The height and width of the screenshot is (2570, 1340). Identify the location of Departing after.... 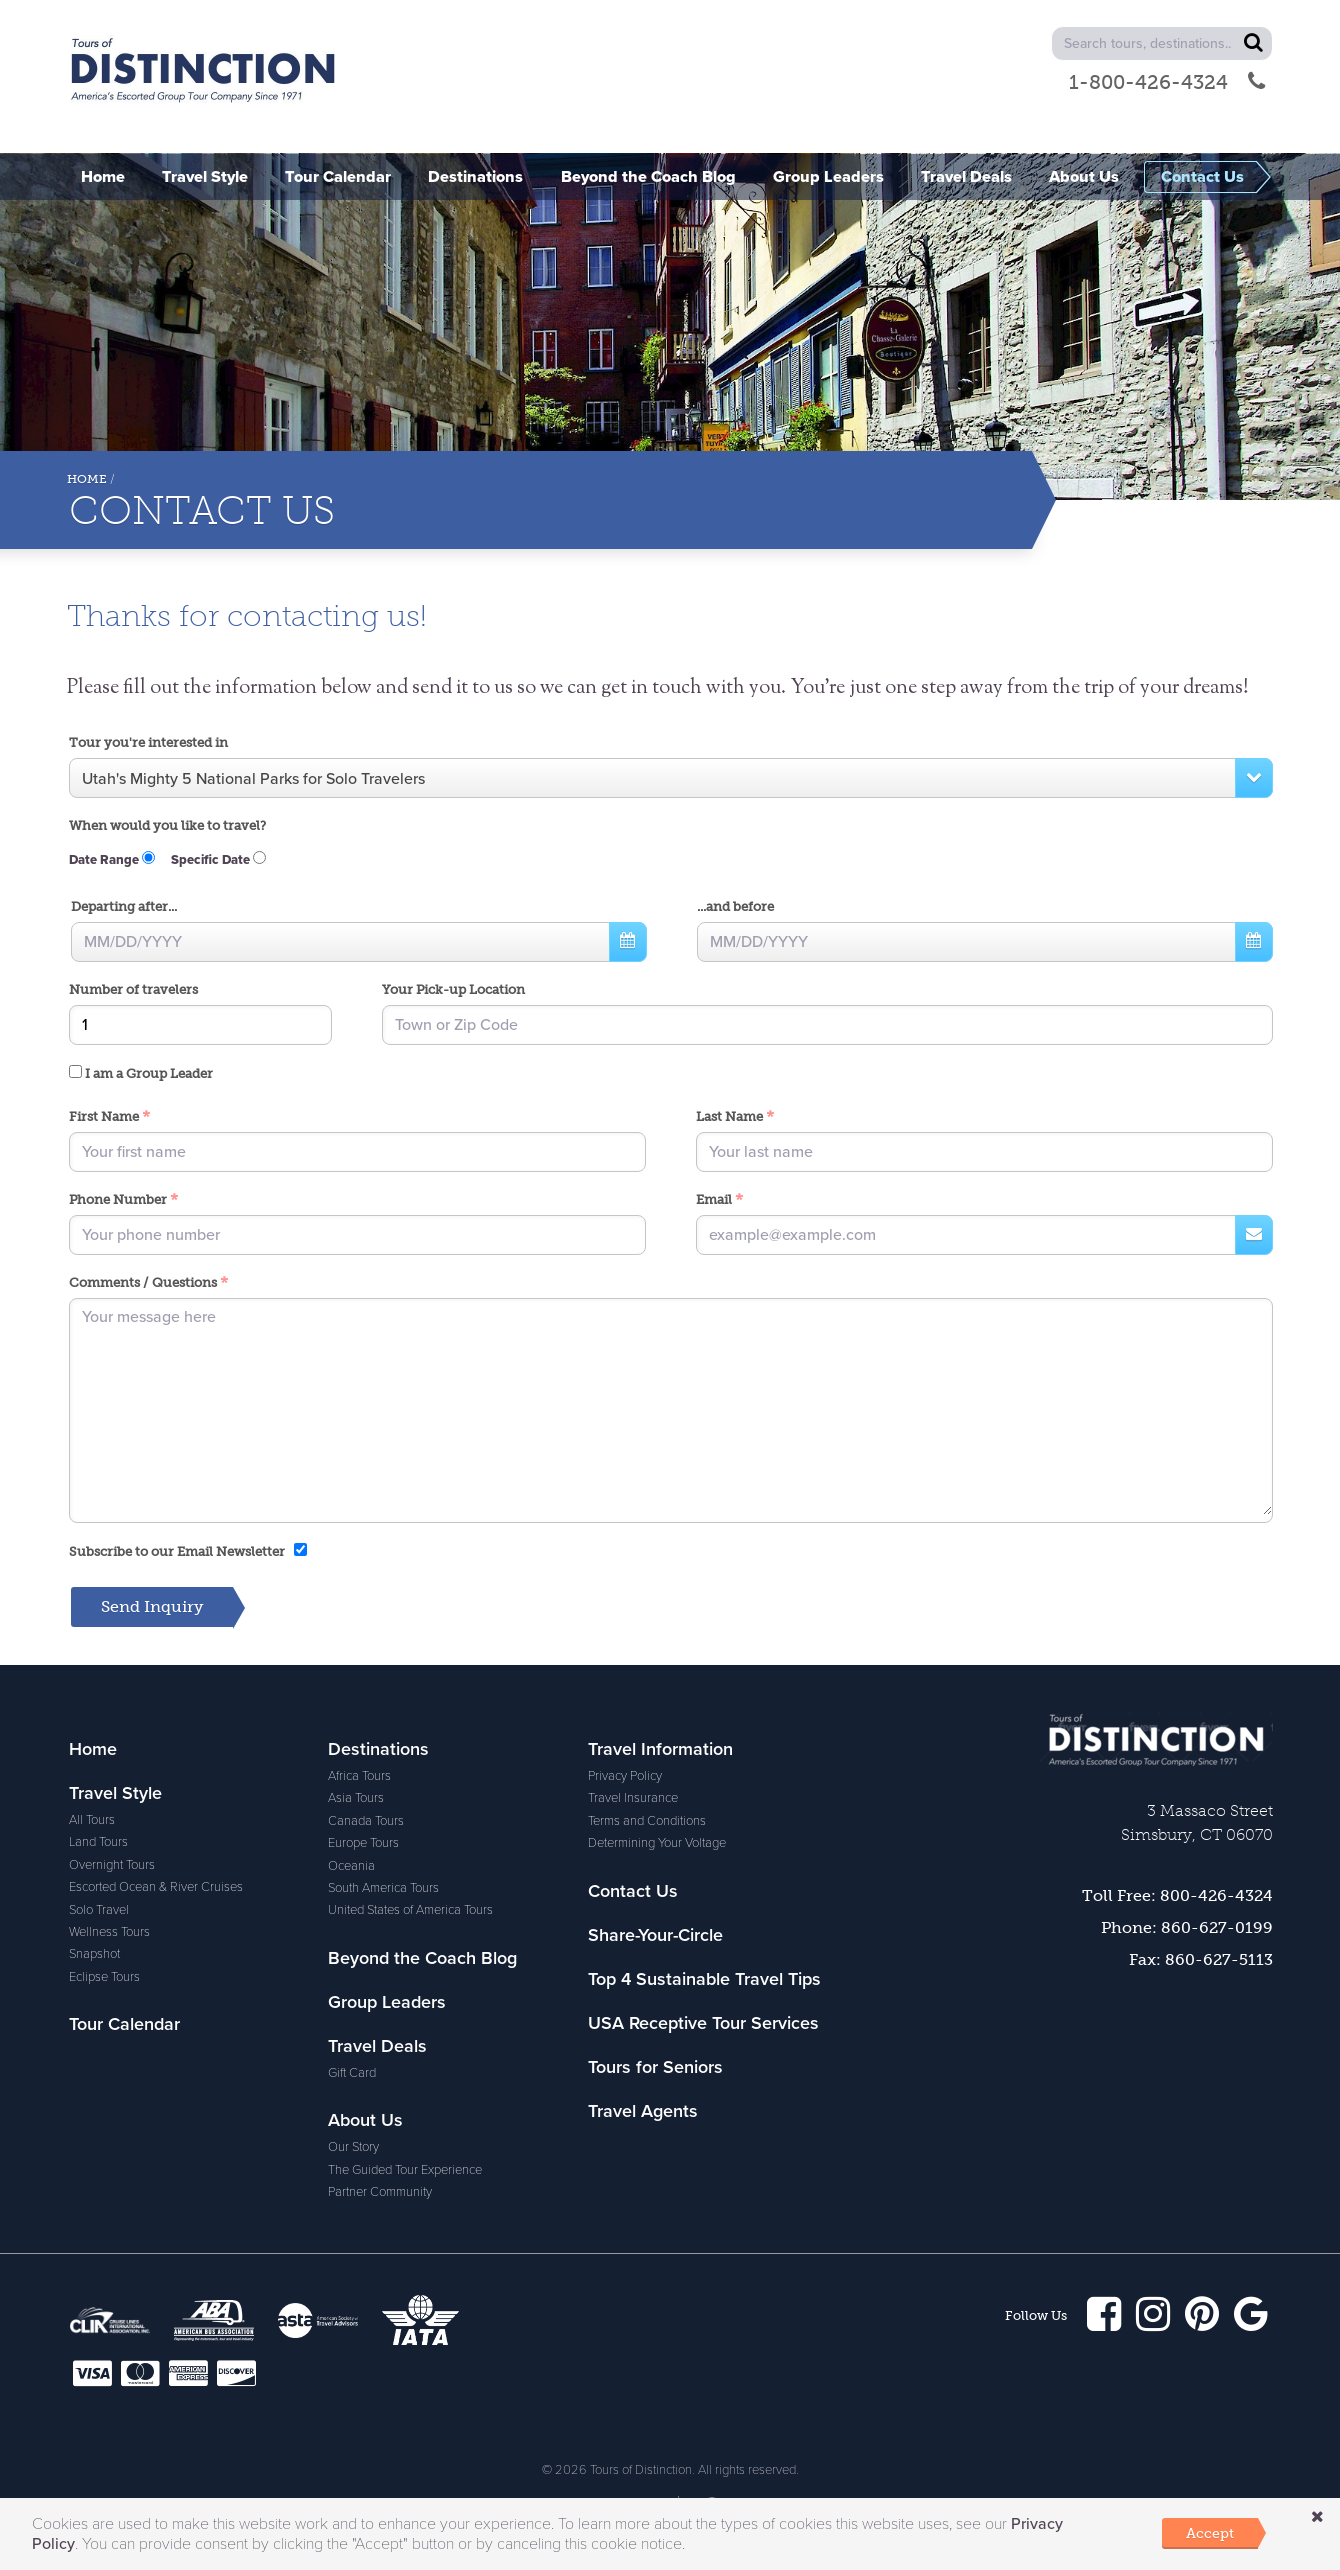
(124, 907).